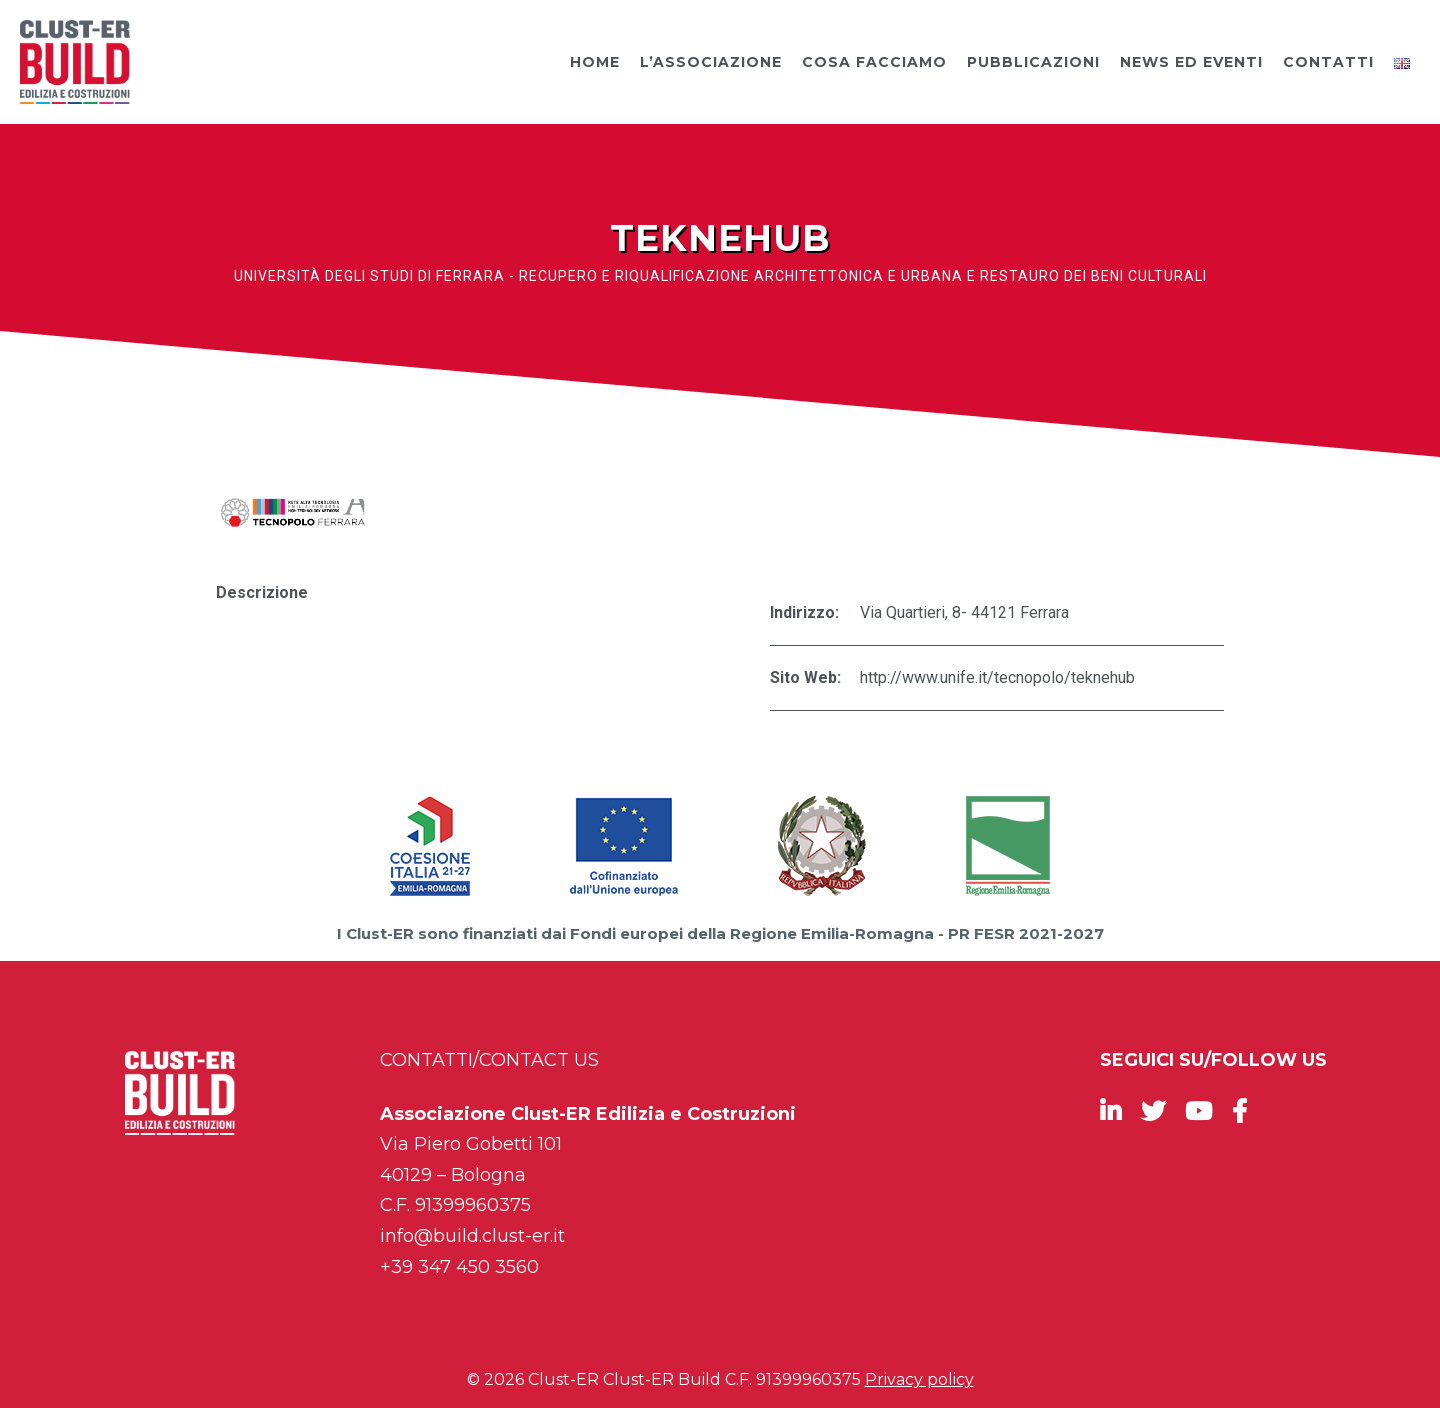 The image size is (1440, 1408). Describe the element at coordinates (919, 1379) in the screenshot. I see `Privacy policy` at that location.